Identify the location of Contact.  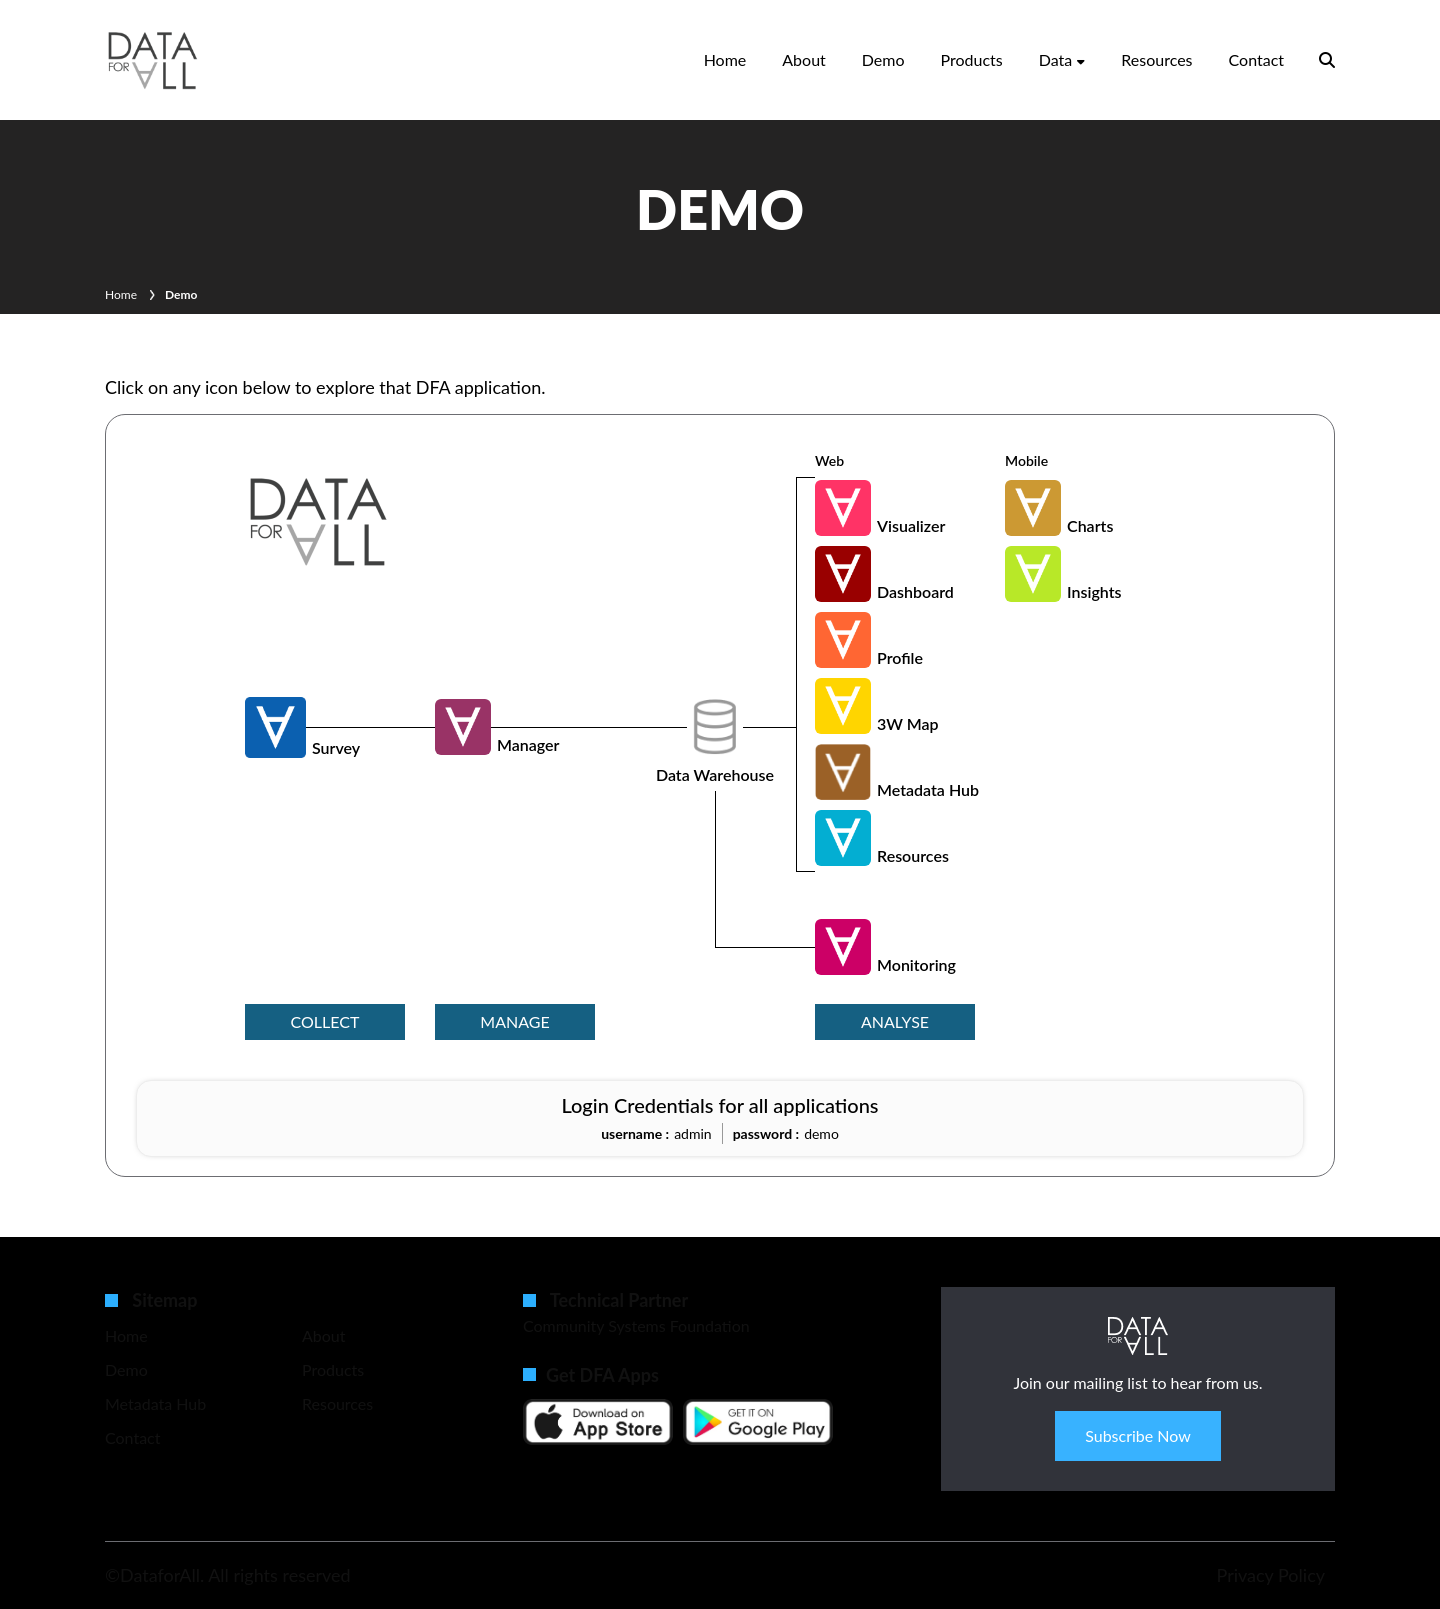
(1256, 59).